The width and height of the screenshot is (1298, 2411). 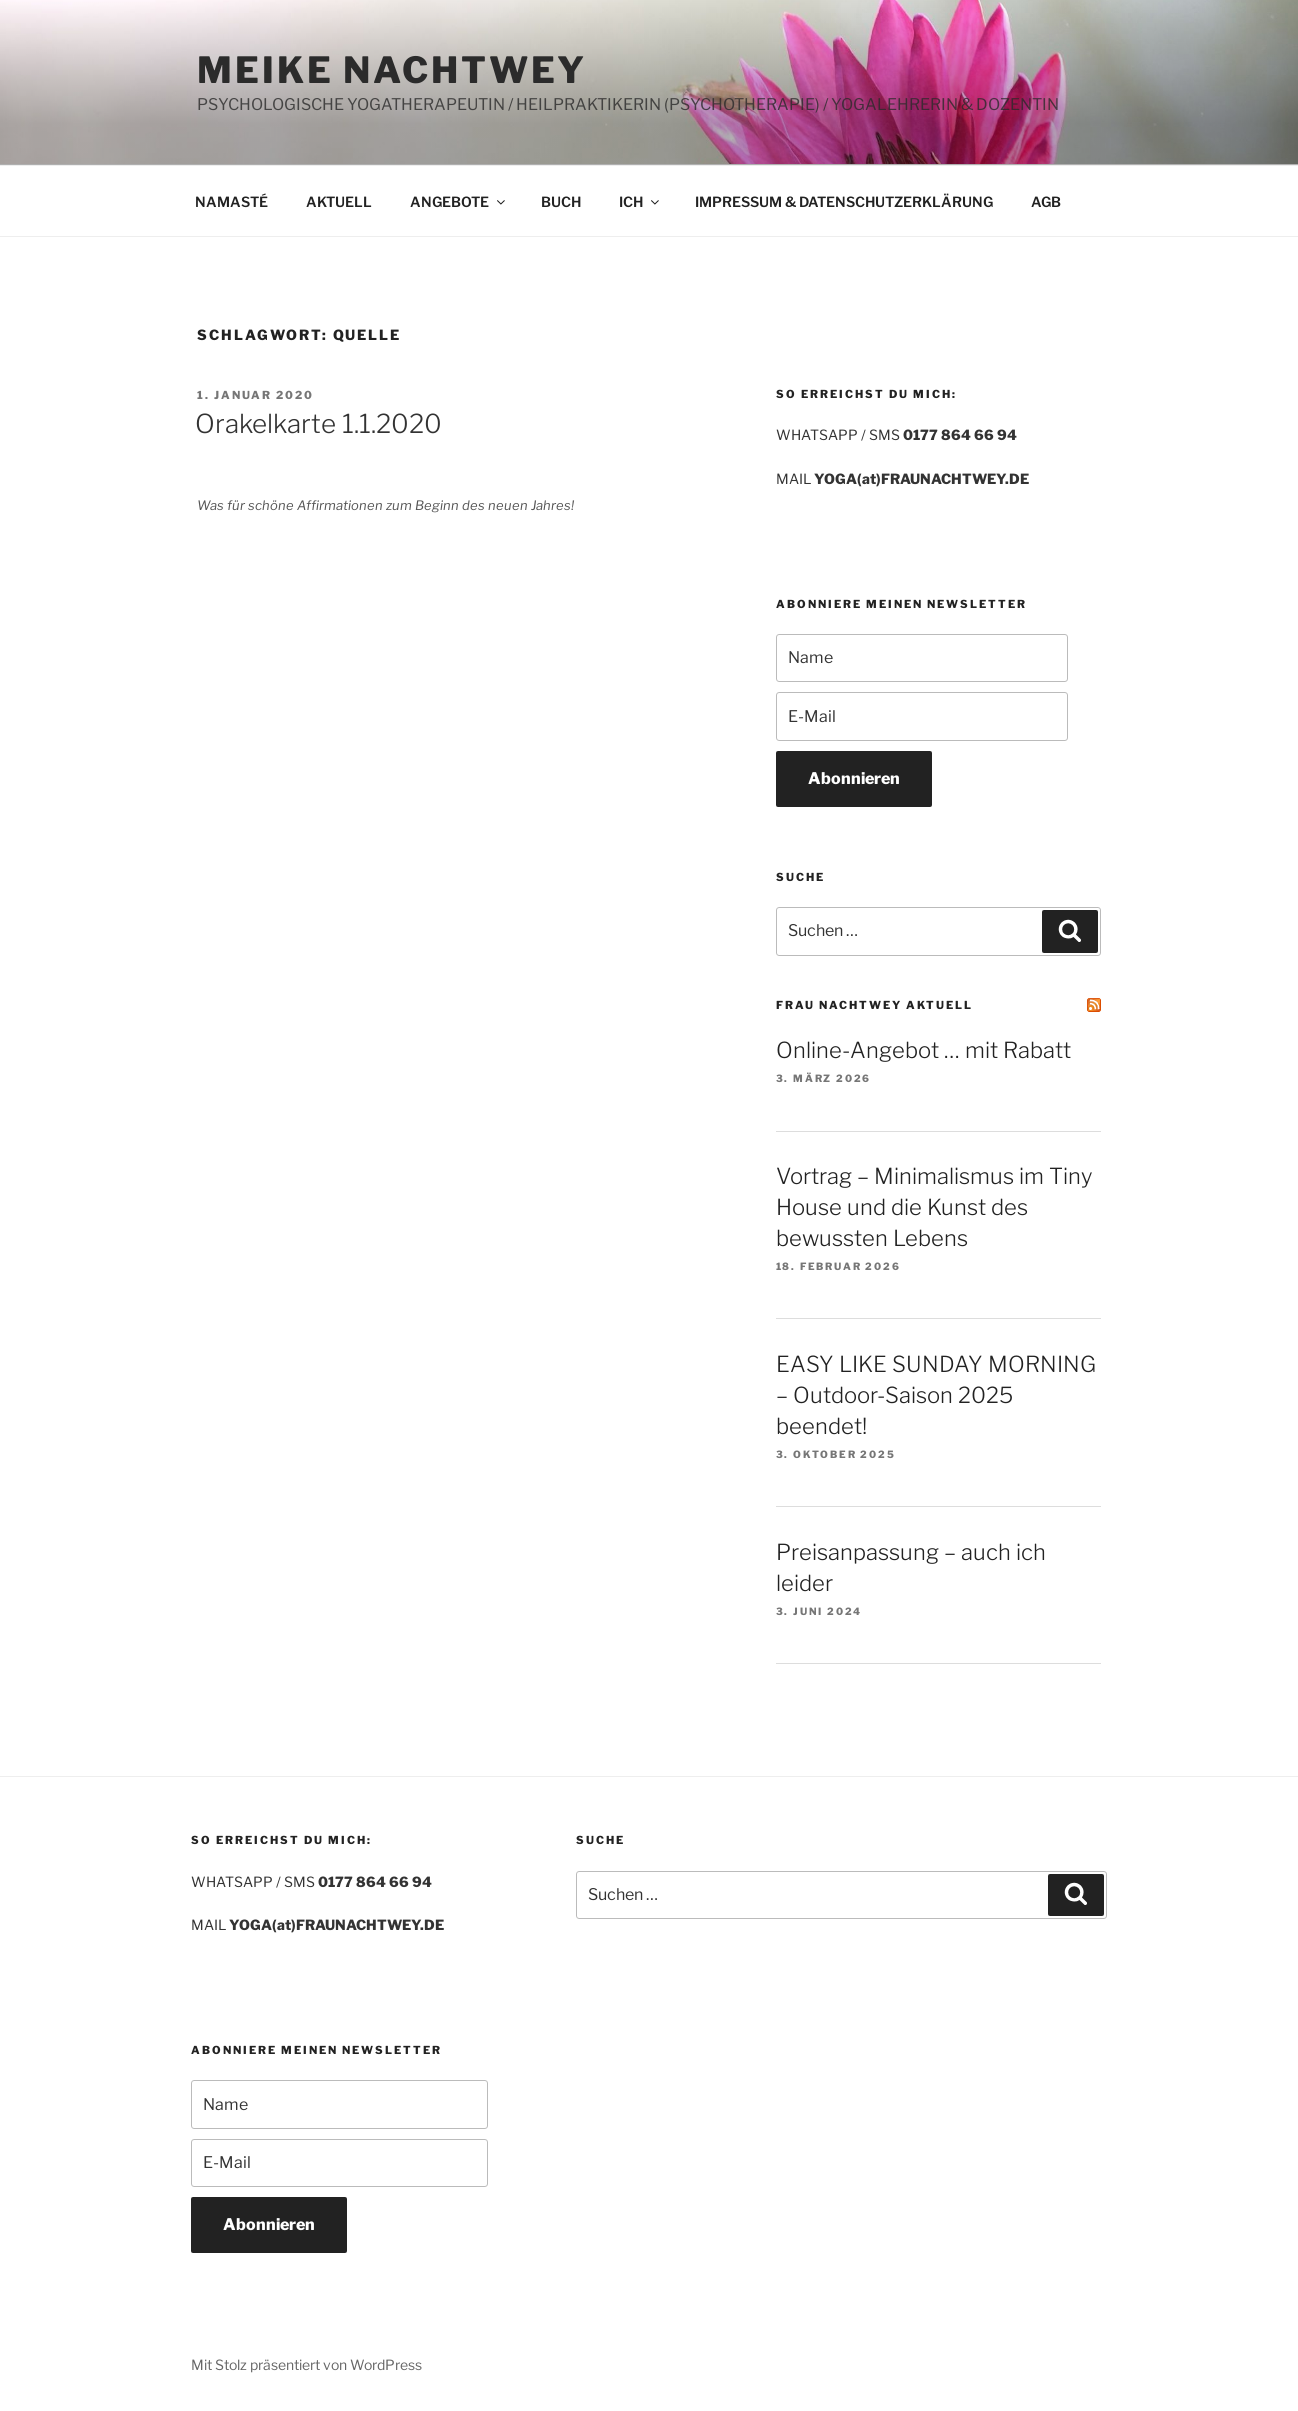 What do you see at coordinates (934, 1207) in the screenshot?
I see `Vortrag – Minimalismus im Tiny House und die Kunst des bewussten Lebens` at bounding box center [934, 1207].